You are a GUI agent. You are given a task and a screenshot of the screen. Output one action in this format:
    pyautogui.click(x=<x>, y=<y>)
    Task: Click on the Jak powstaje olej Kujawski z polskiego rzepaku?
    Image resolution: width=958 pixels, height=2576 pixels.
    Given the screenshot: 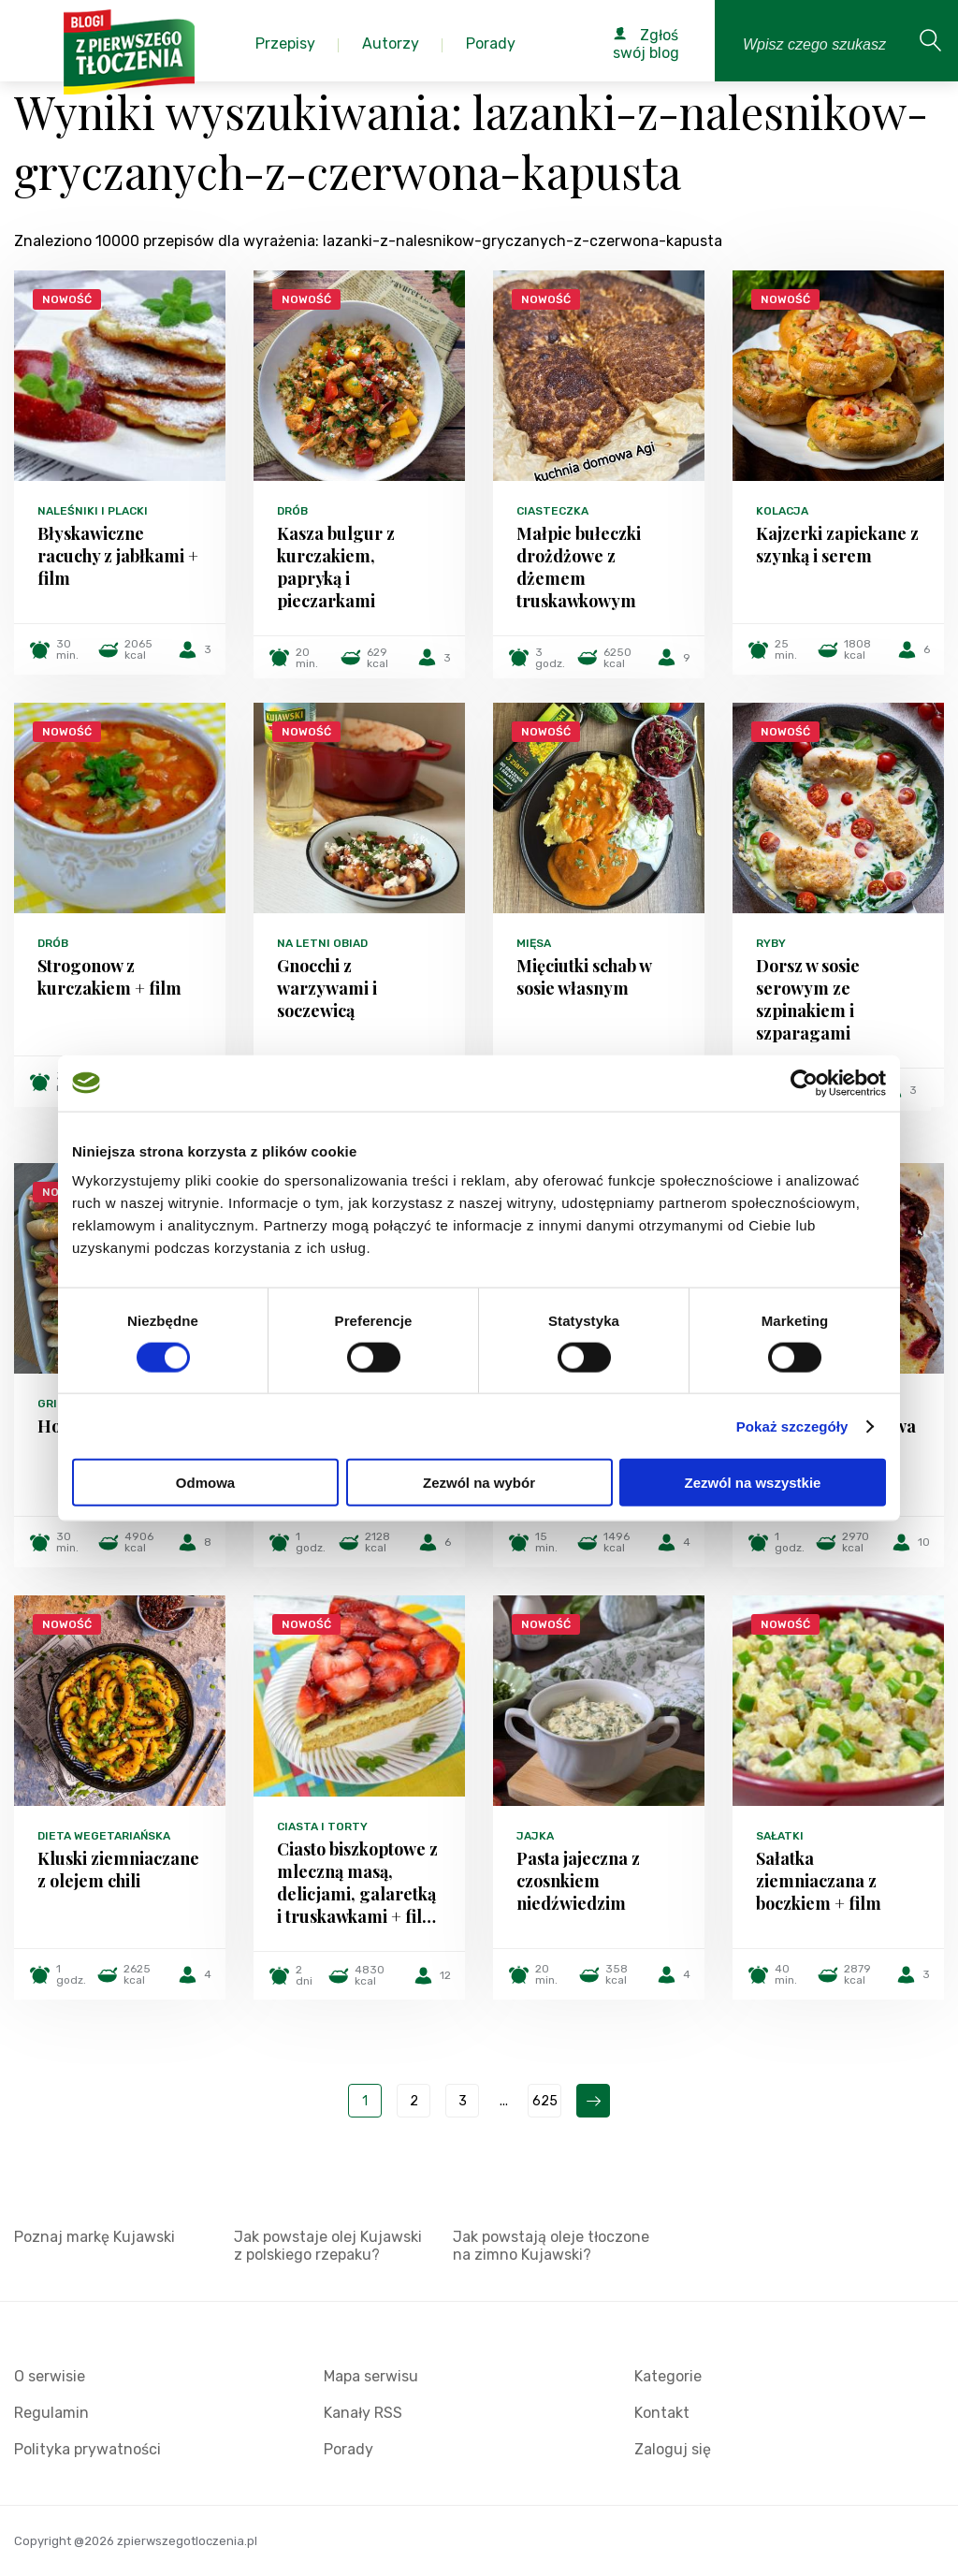 What is the action you would take?
    pyautogui.click(x=328, y=2245)
    